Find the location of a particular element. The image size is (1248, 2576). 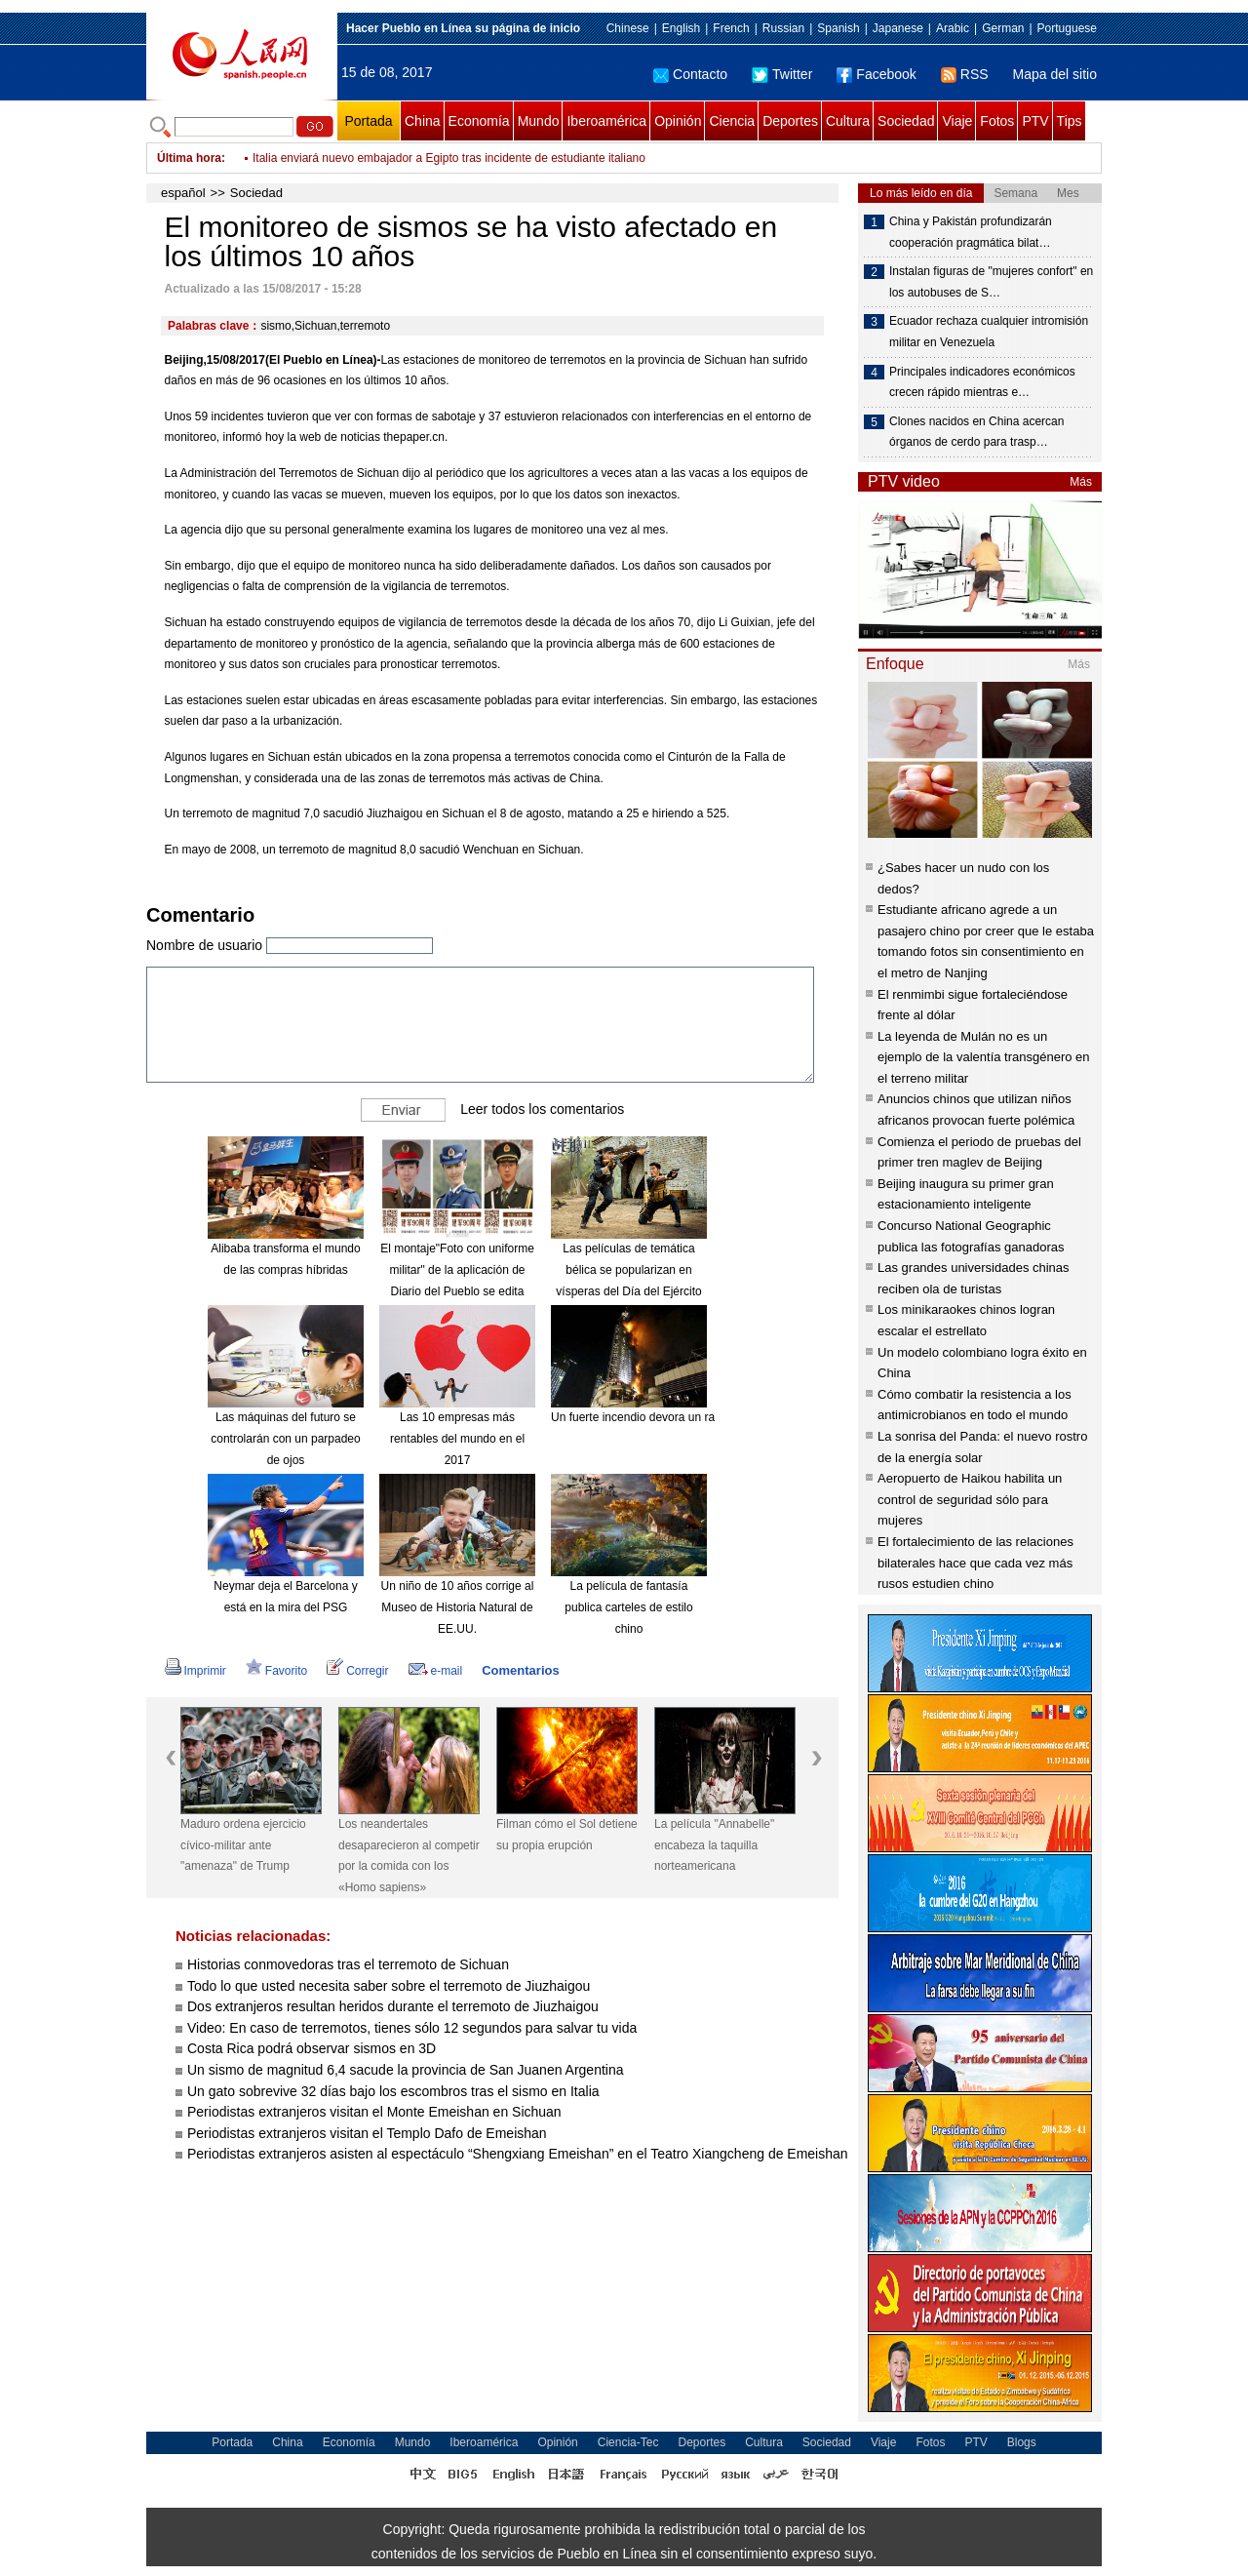

Twitter is located at coordinates (782, 74).